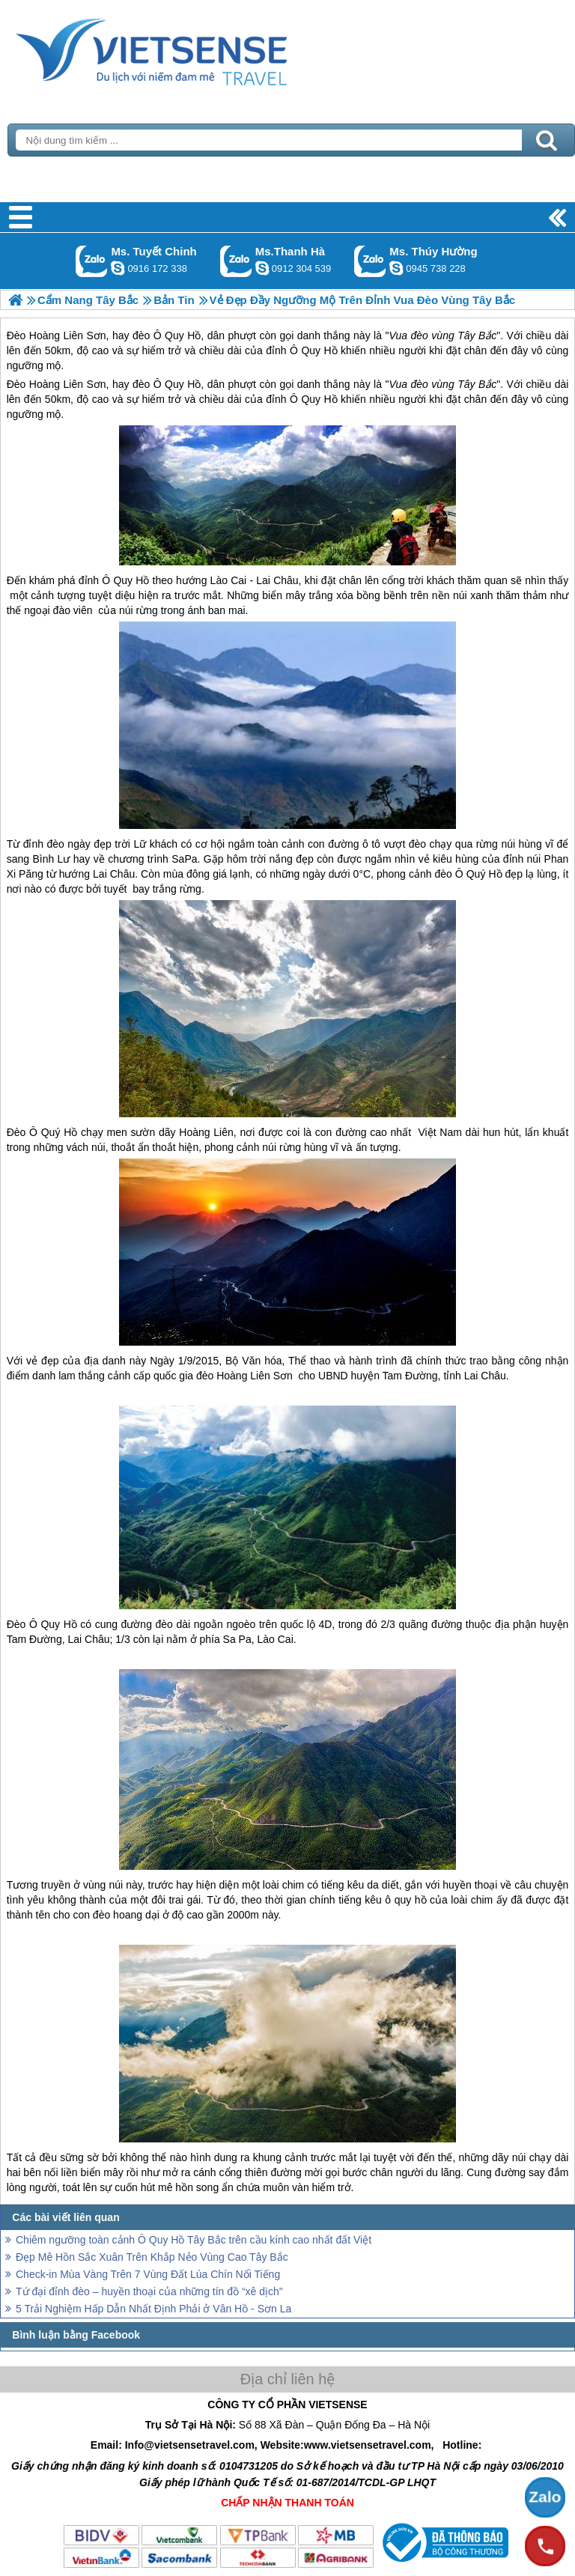 The width and height of the screenshot is (575, 2576). Describe the element at coordinates (396, 268) in the screenshot. I see `dactrung1` at that location.